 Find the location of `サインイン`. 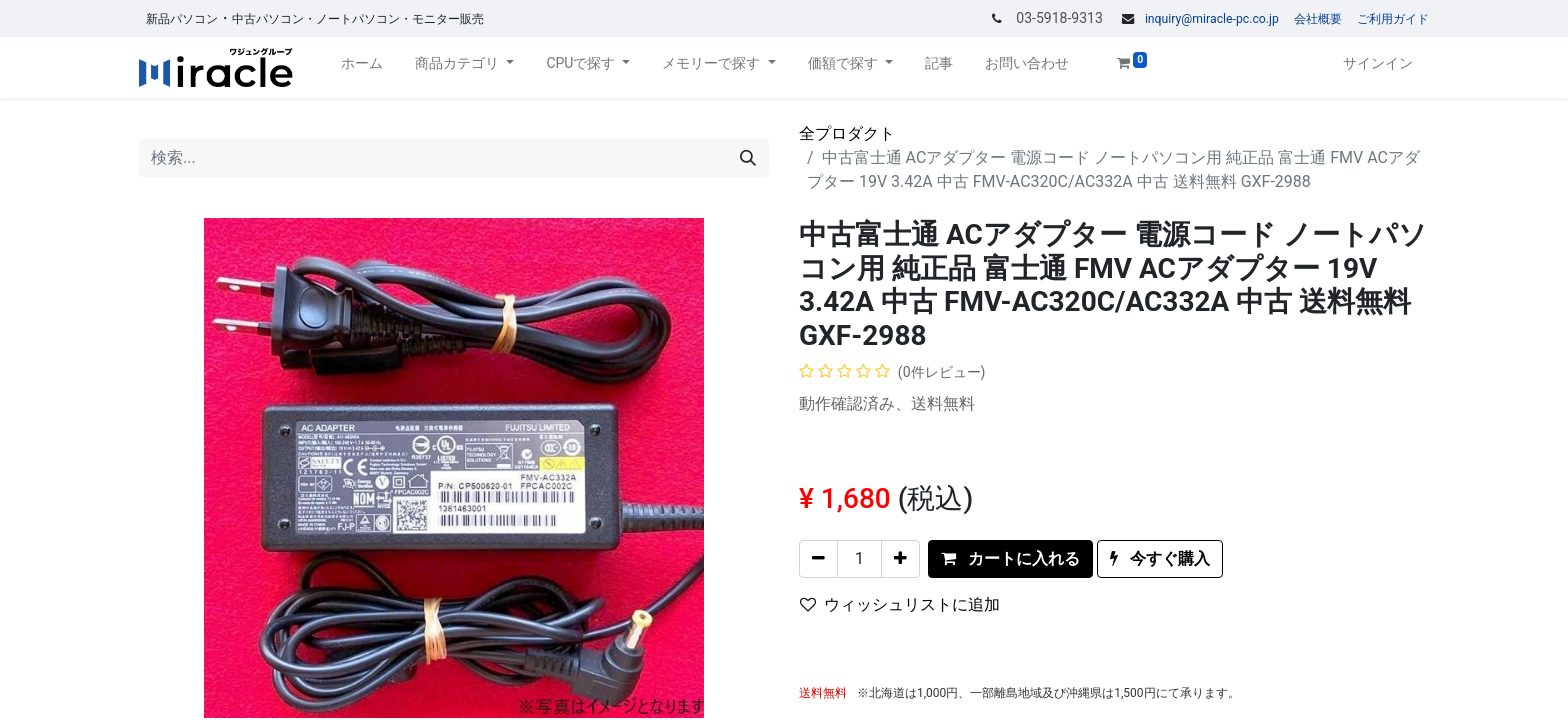

サインイン is located at coordinates (1378, 63).